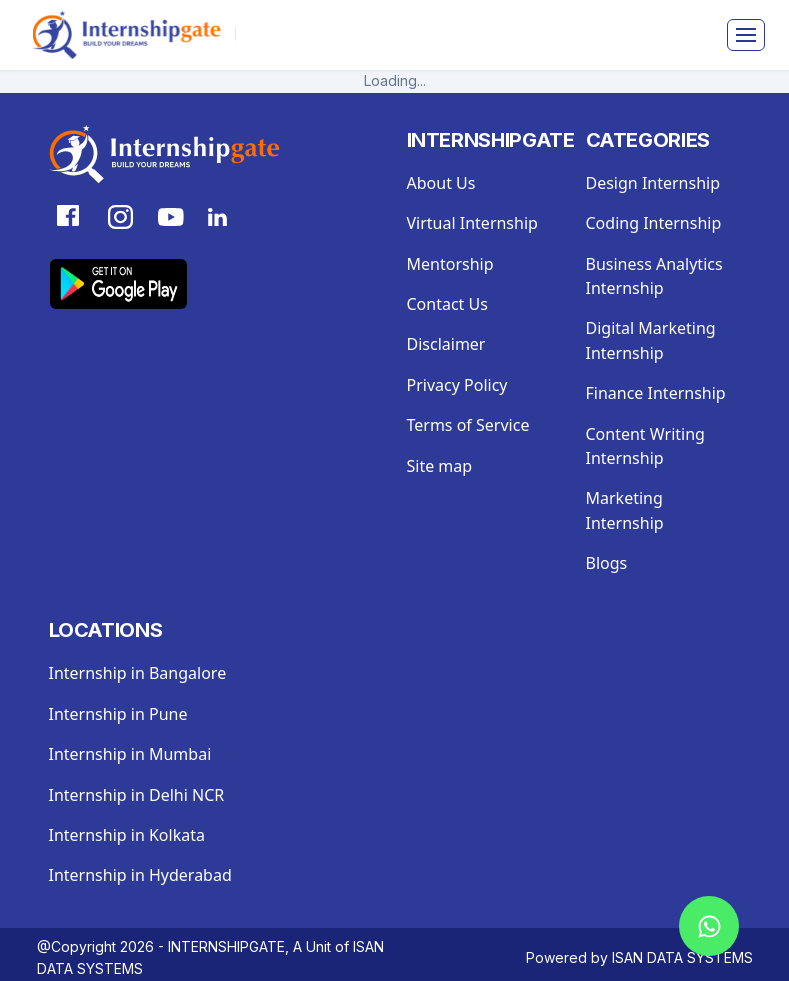 The height and width of the screenshot is (981, 789). I want to click on Virtual Internship, so click(472, 223).